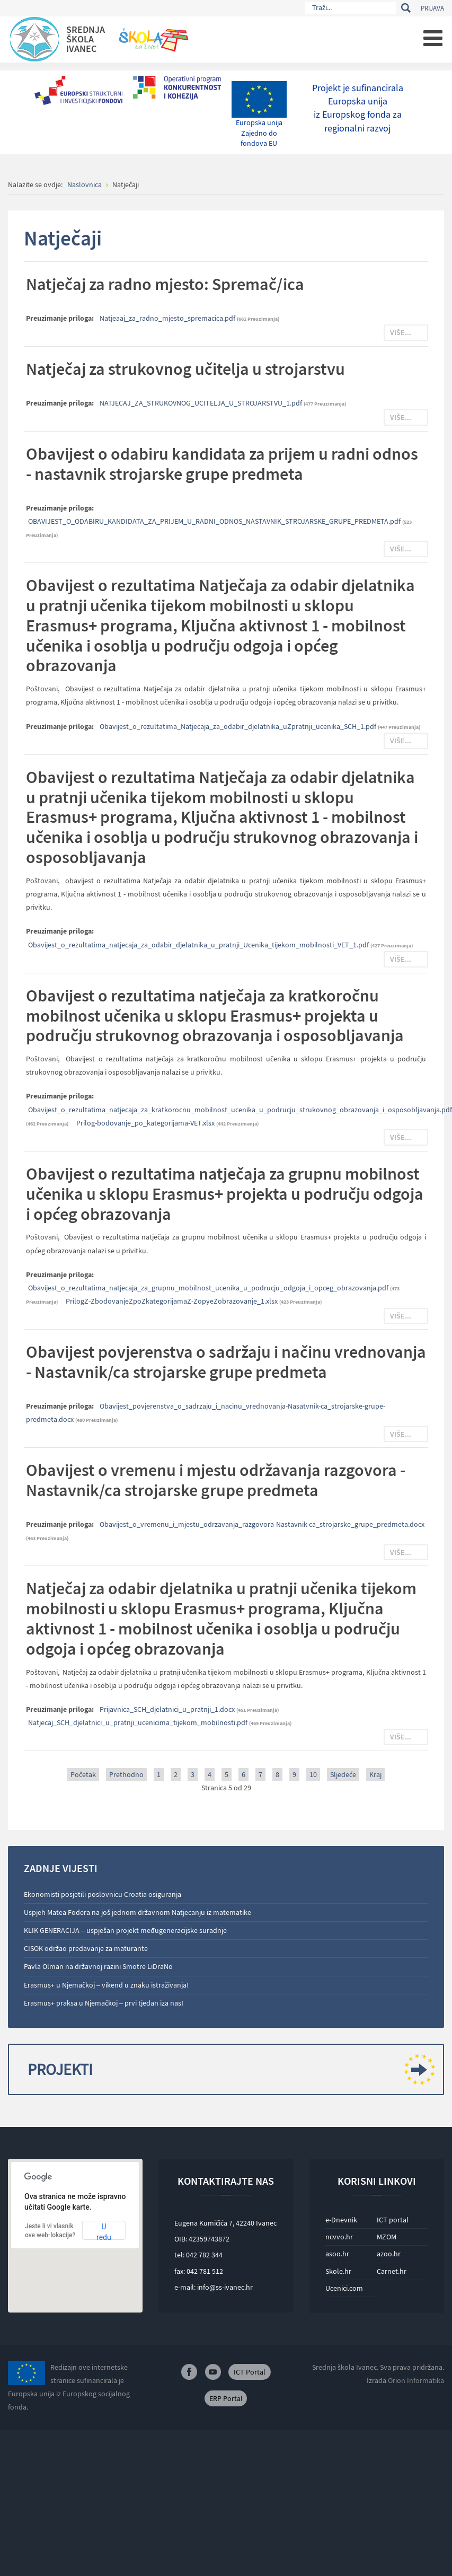 The image size is (452, 2576). What do you see at coordinates (199, 944) in the screenshot?
I see `Obavijest_o_rezultatima_natjecaja_za_odabir_djelatnika_u_pratnji_Ucenika_tijekom_mobilnosti_VET_1.pdf` at bounding box center [199, 944].